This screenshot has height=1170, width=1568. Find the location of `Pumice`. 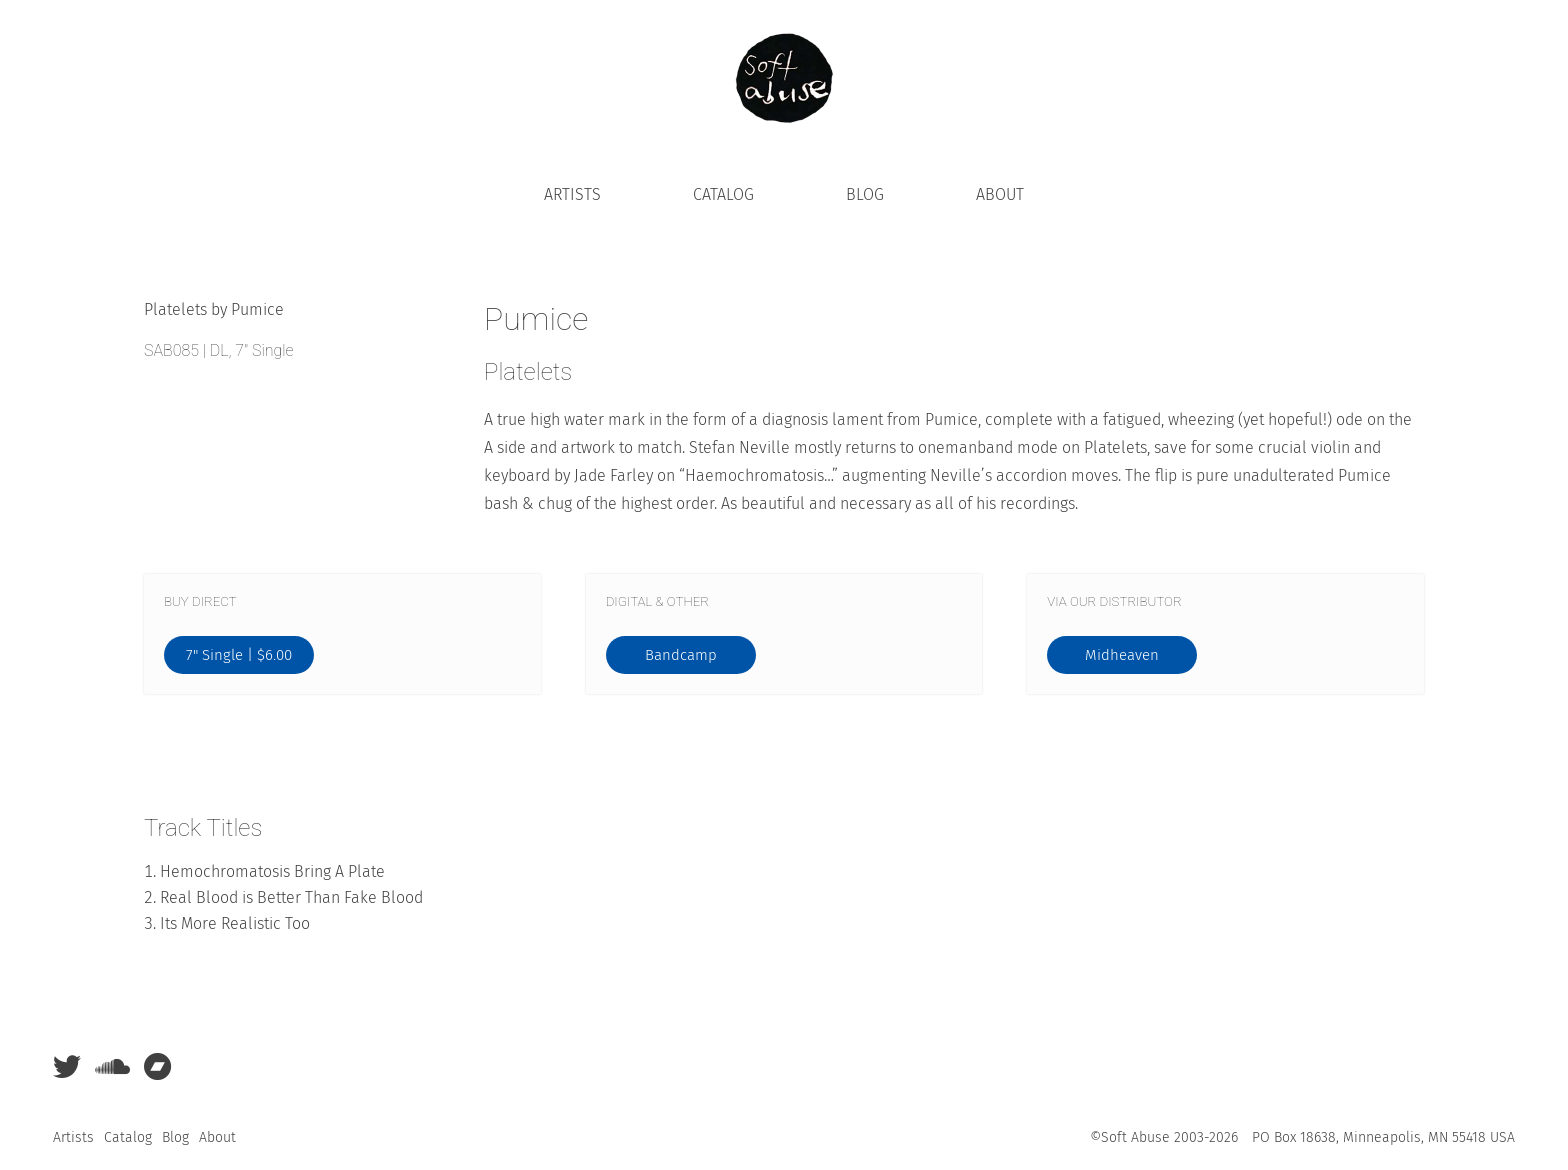

Pumice is located at coordinates (536, 319).